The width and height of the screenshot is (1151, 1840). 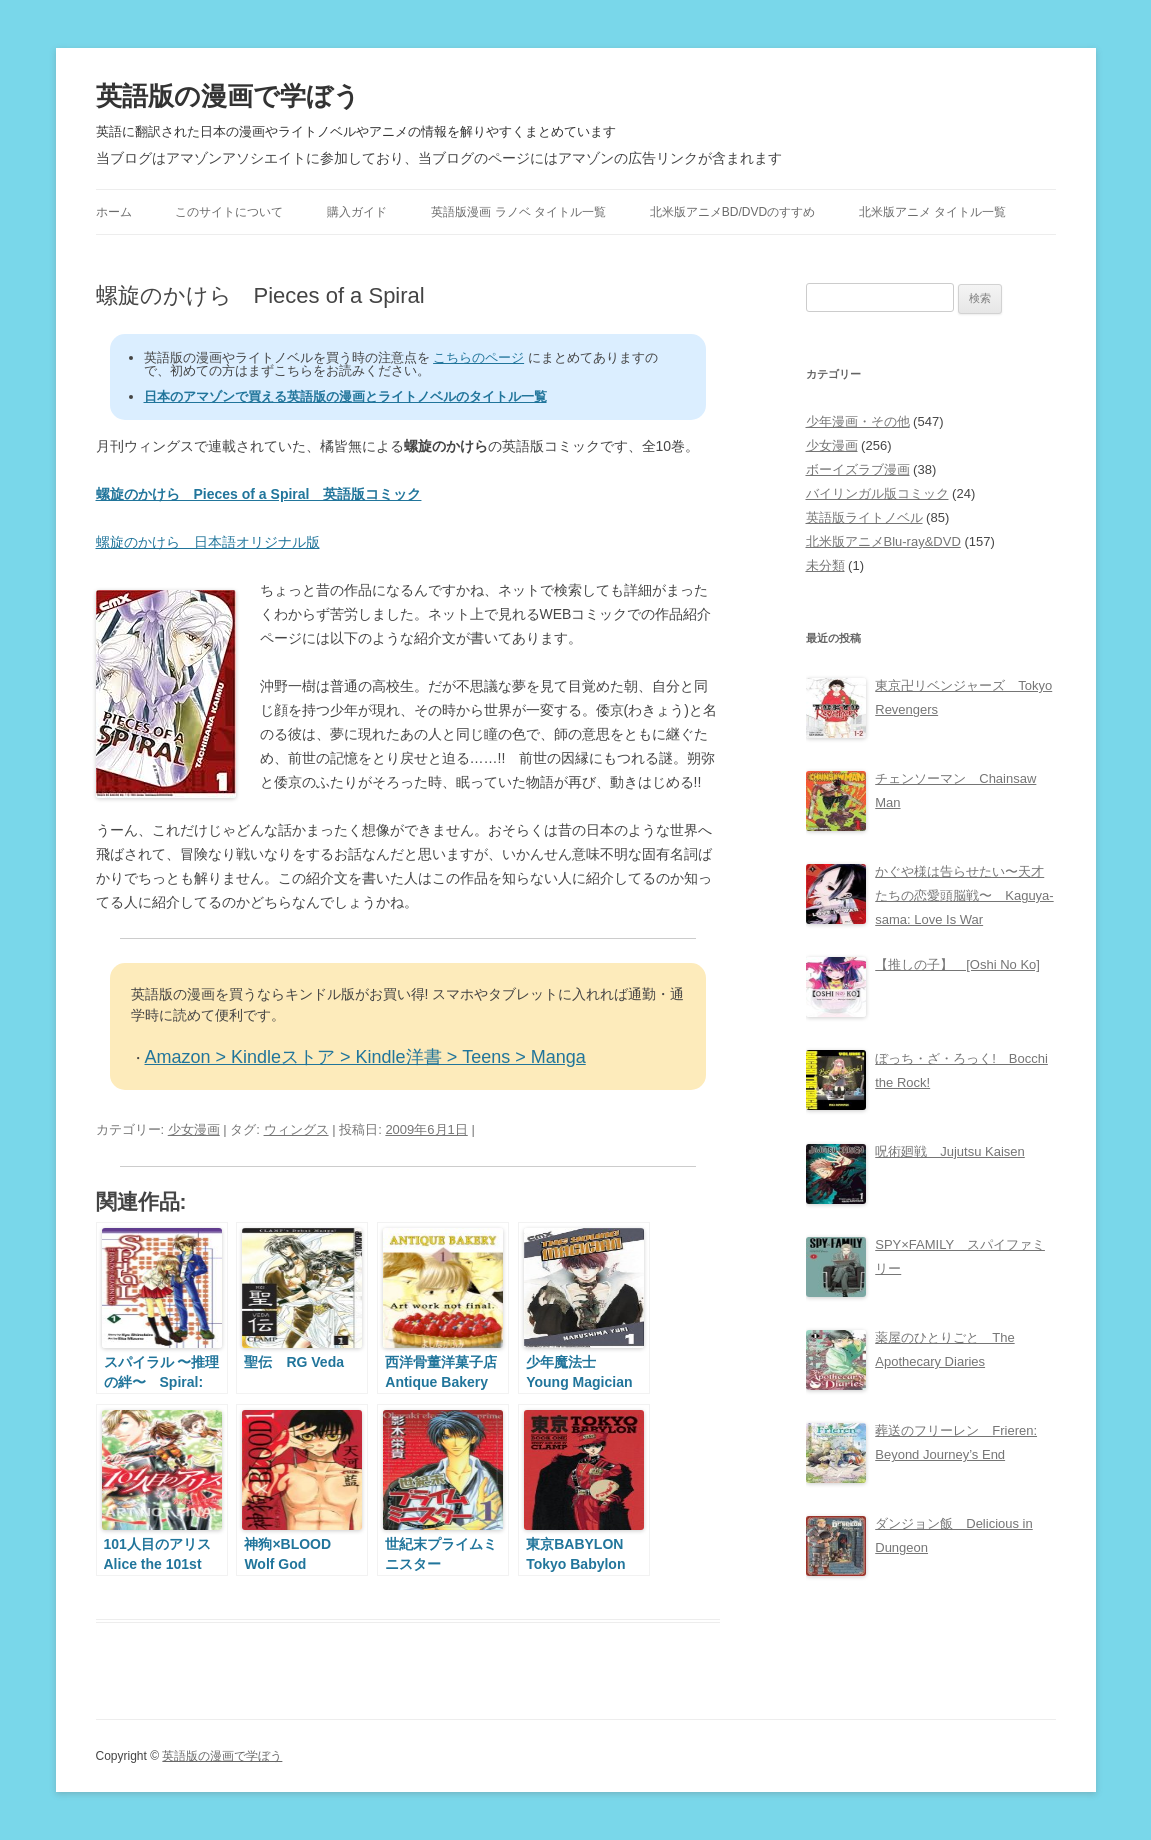 I want to click on 北米版アニメBD/DVDのすすめ, so click(x=732, y=212).